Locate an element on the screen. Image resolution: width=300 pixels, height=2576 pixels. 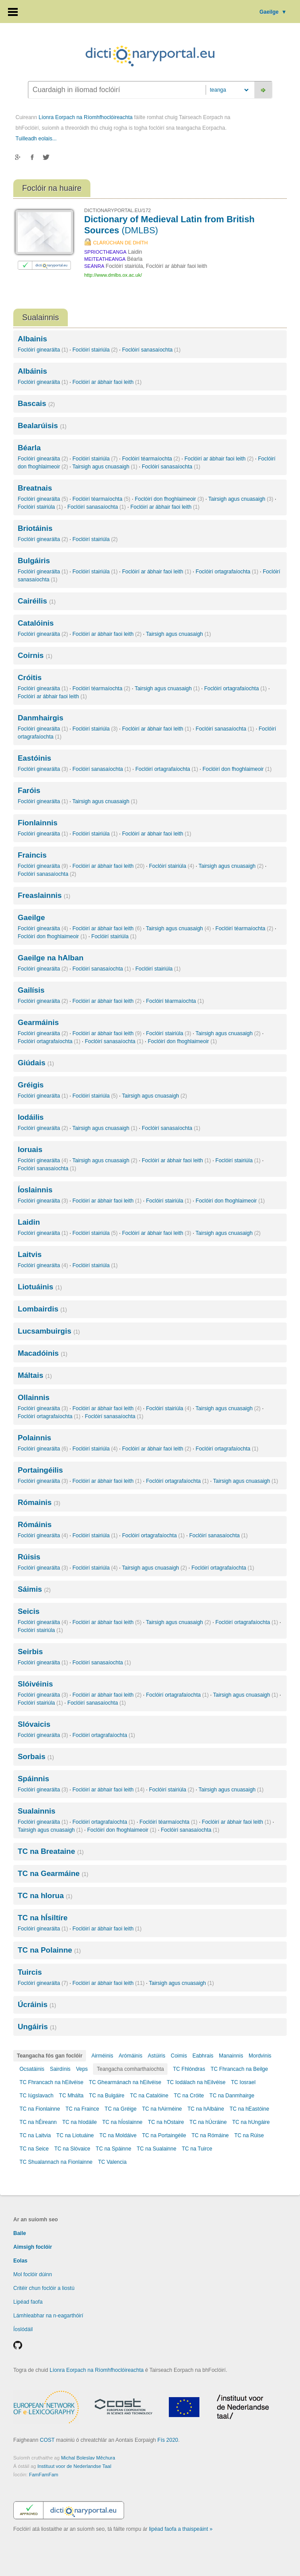
Eabhrais is located at coordinates (202, 2056).